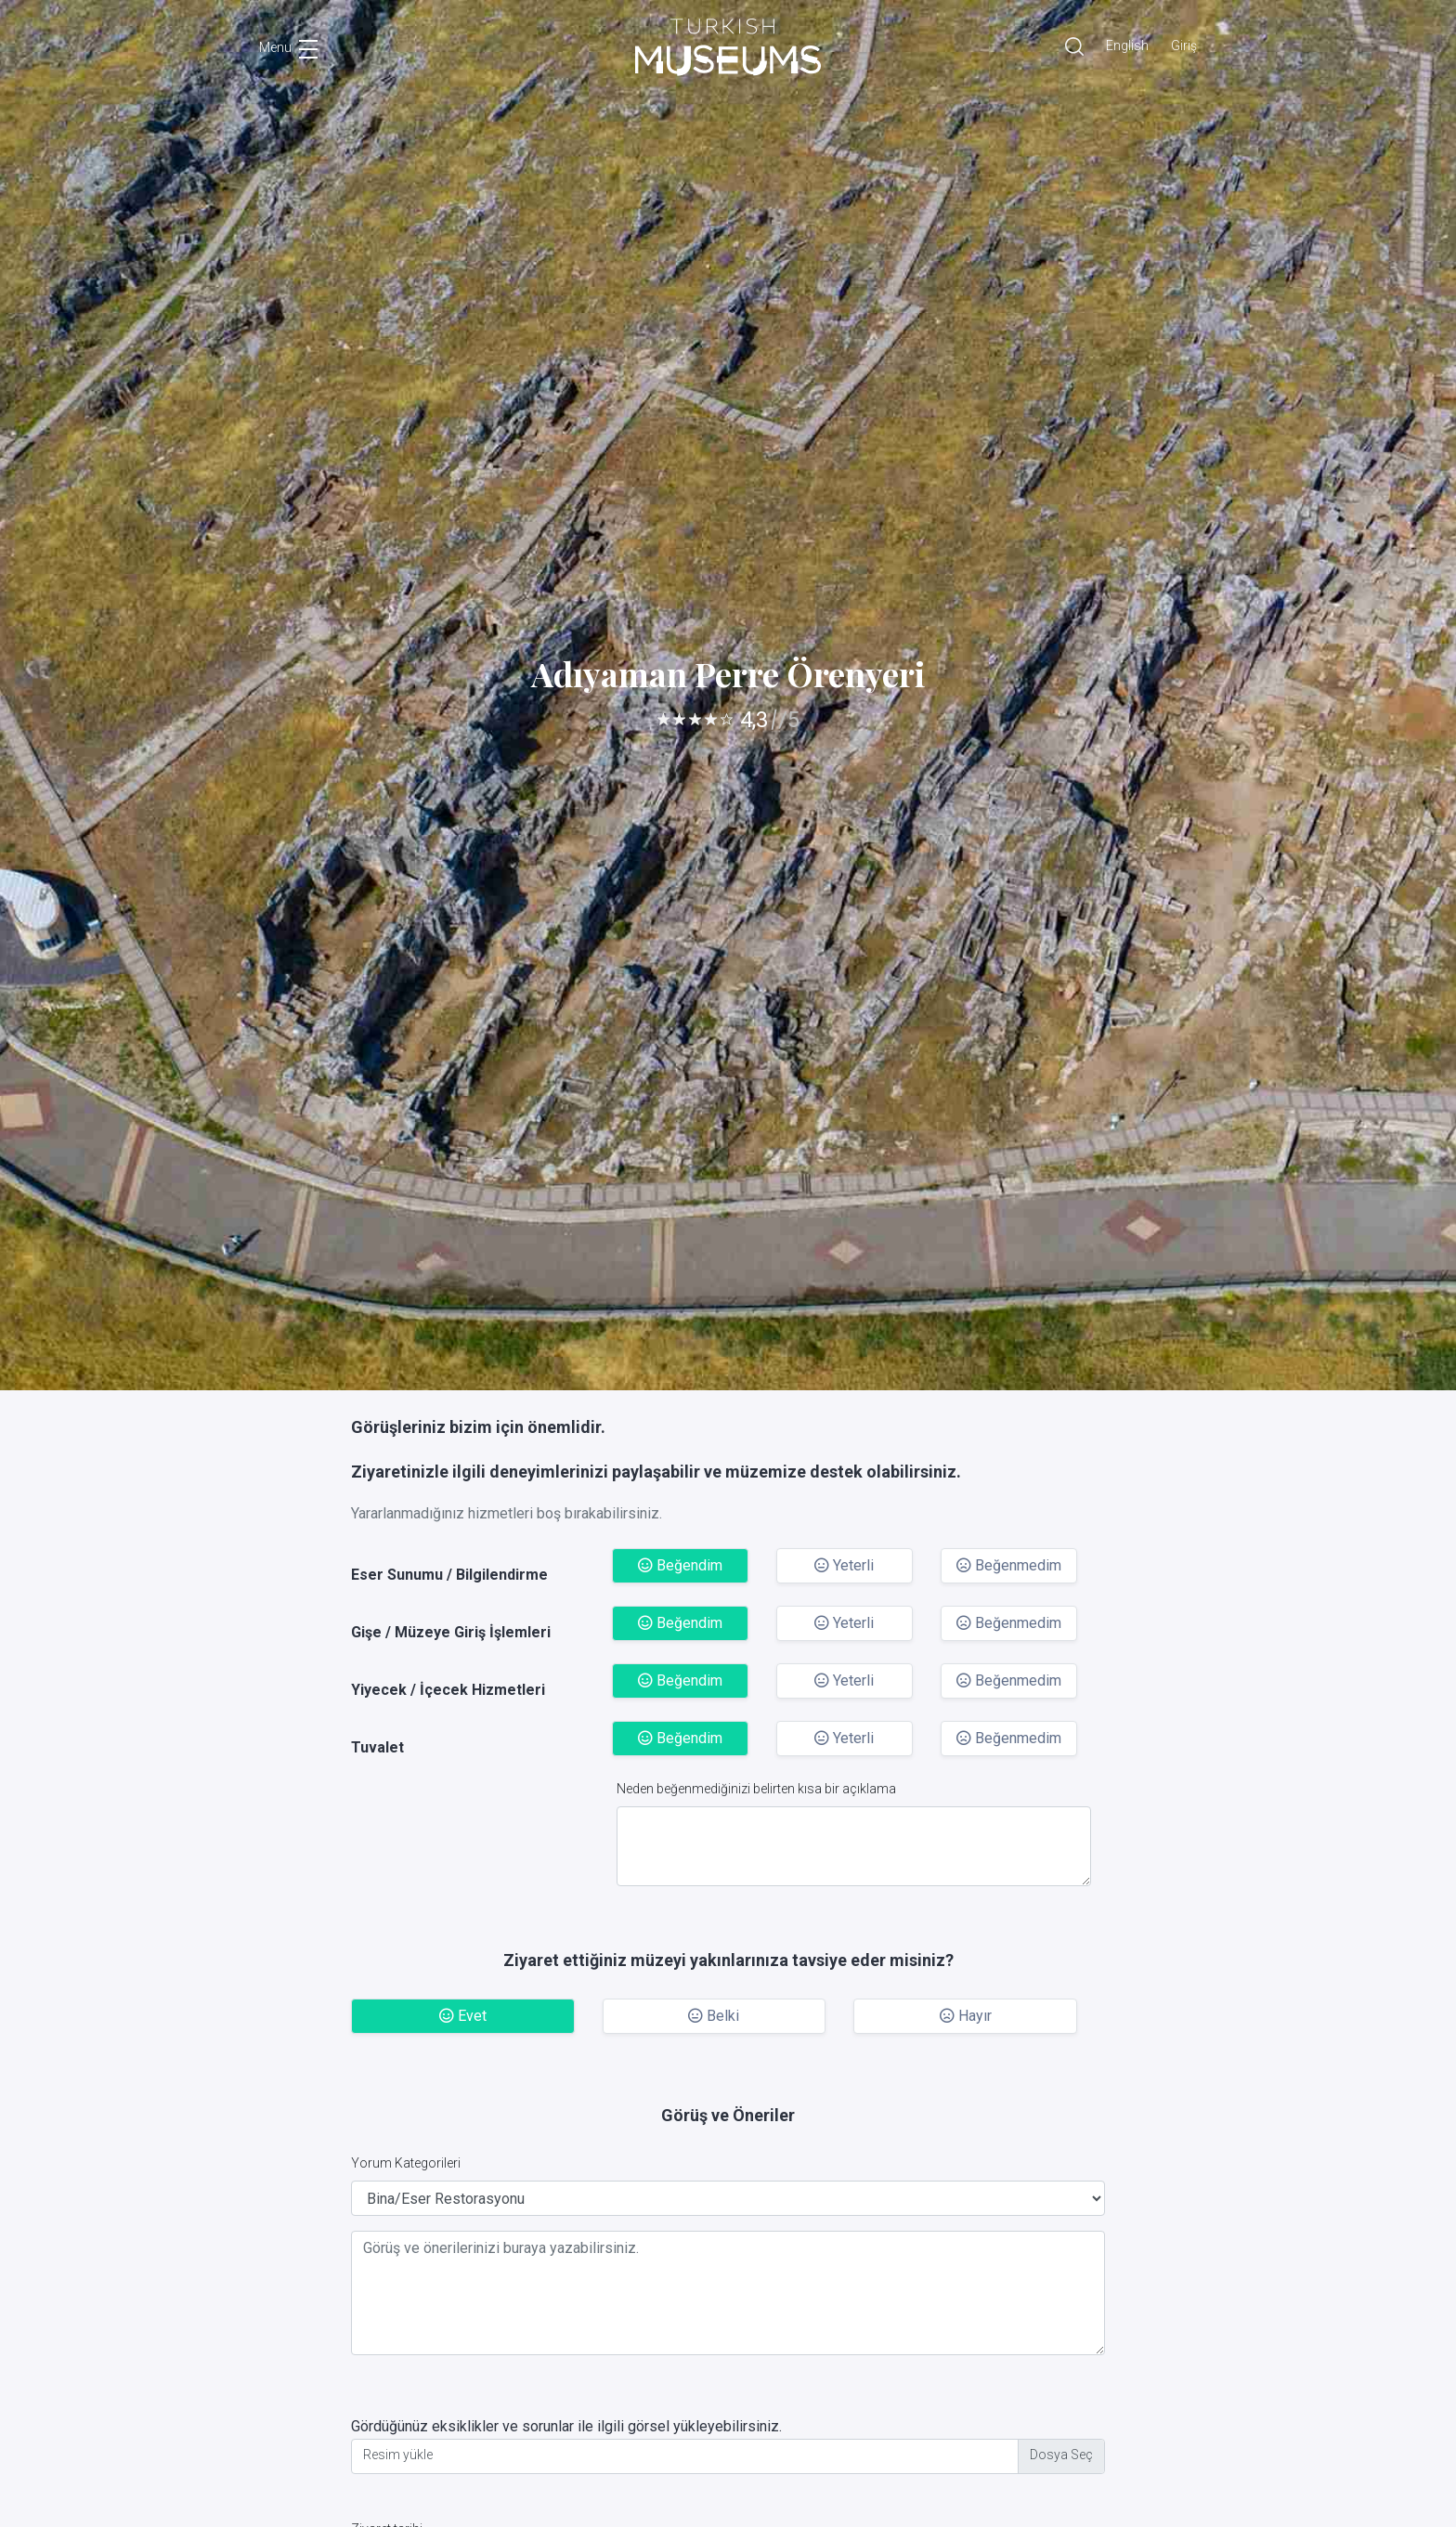 The image size is (1456, 2527). Describe the element at coordinates (406, 2163) in the screenshot. I see `Yorum Kategorileri` at that location.